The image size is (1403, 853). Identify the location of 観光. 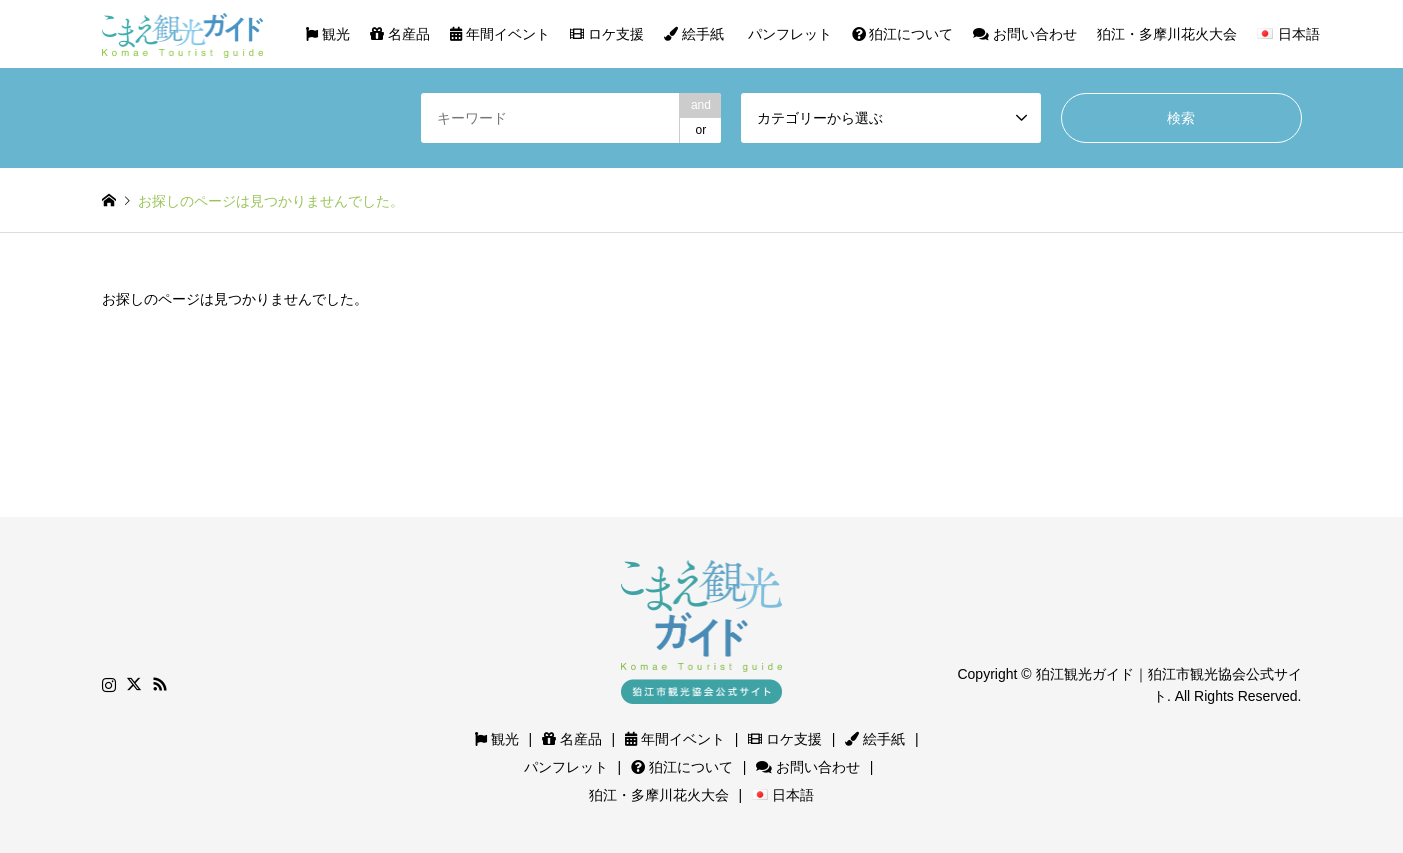
(328, 34).